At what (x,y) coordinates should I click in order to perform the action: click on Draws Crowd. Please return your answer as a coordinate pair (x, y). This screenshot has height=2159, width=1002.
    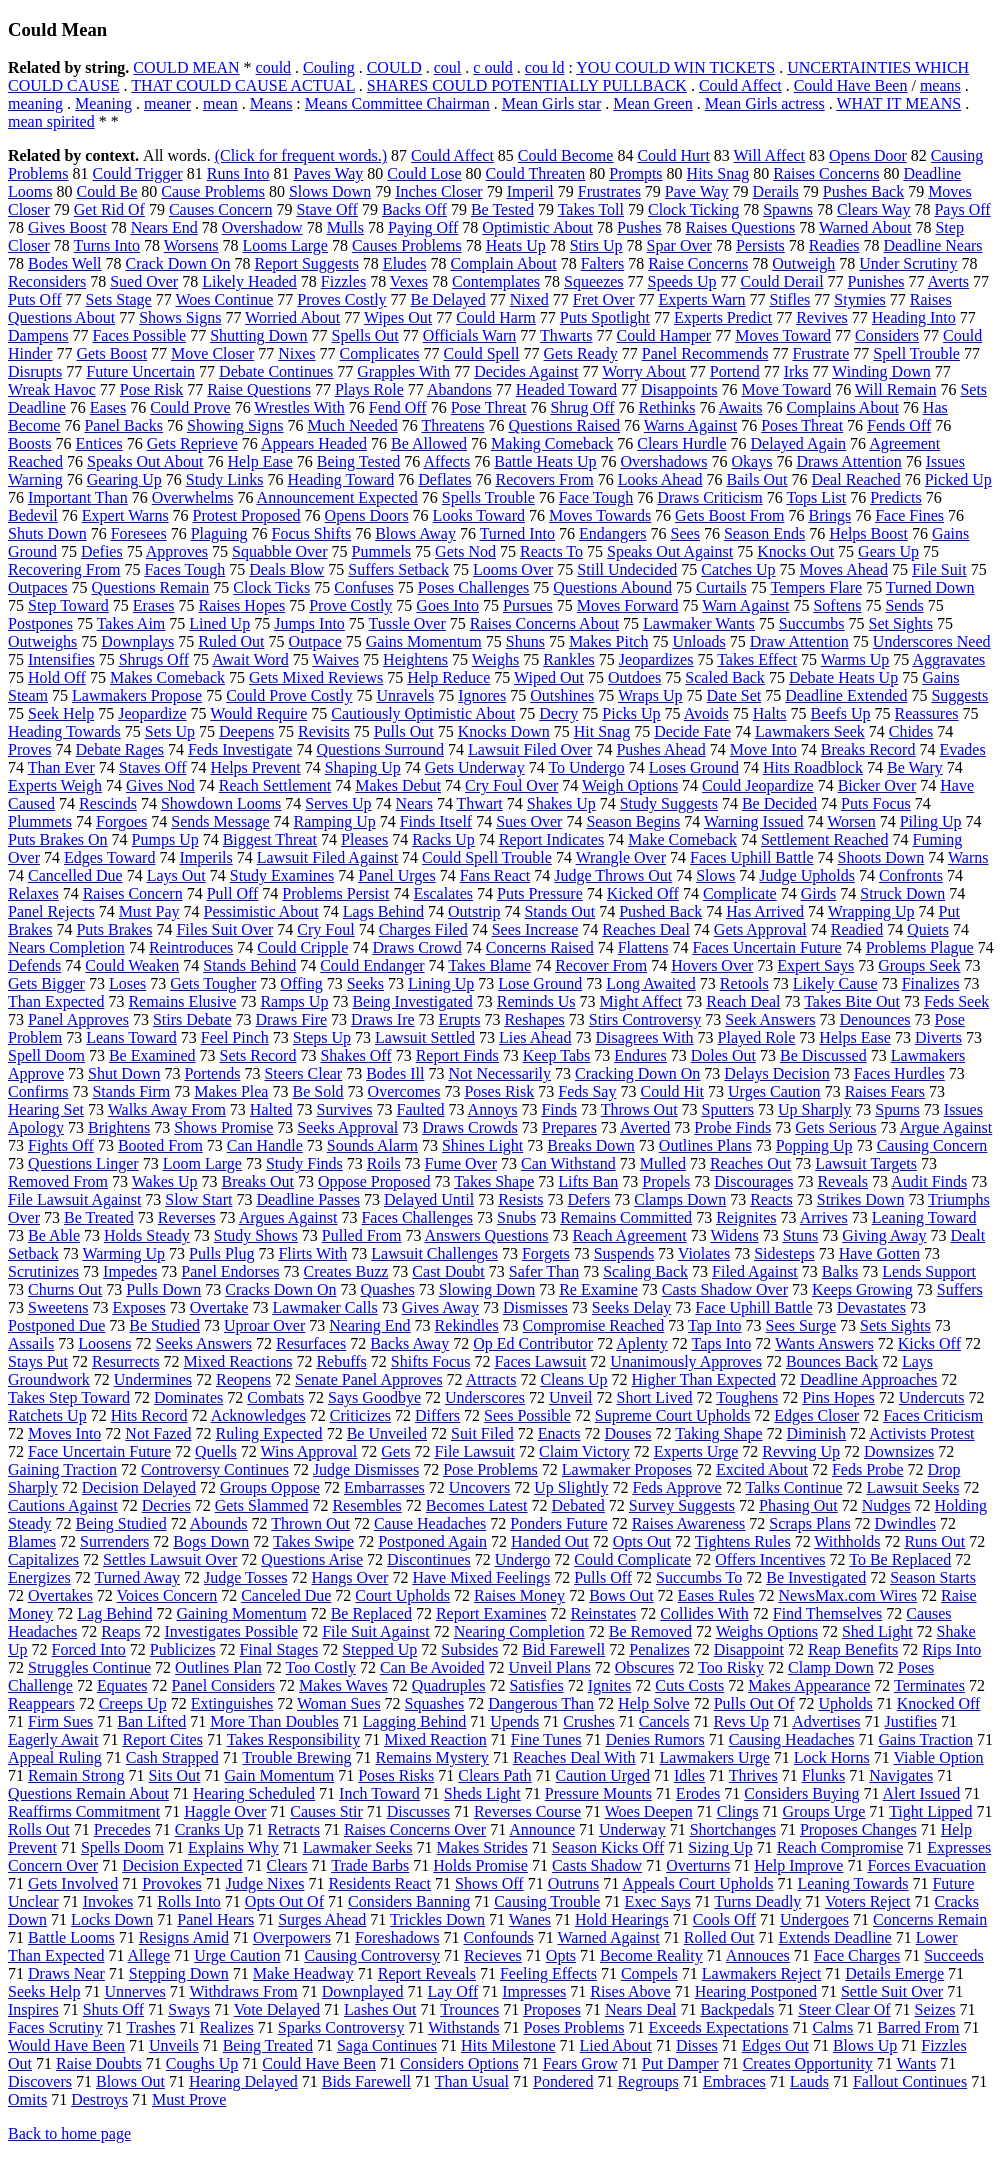
    Looking at the image, I should click on (416, 947).